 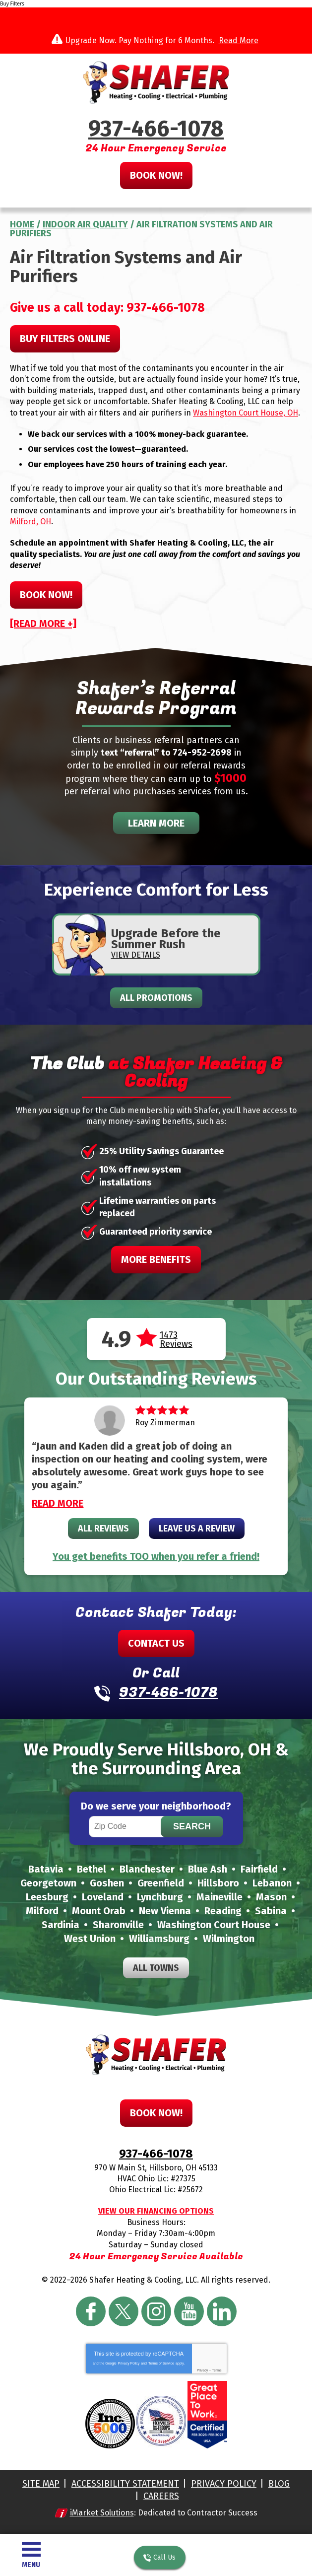 I want to click on Indoor Air Quality, so click(x=85, y=224).